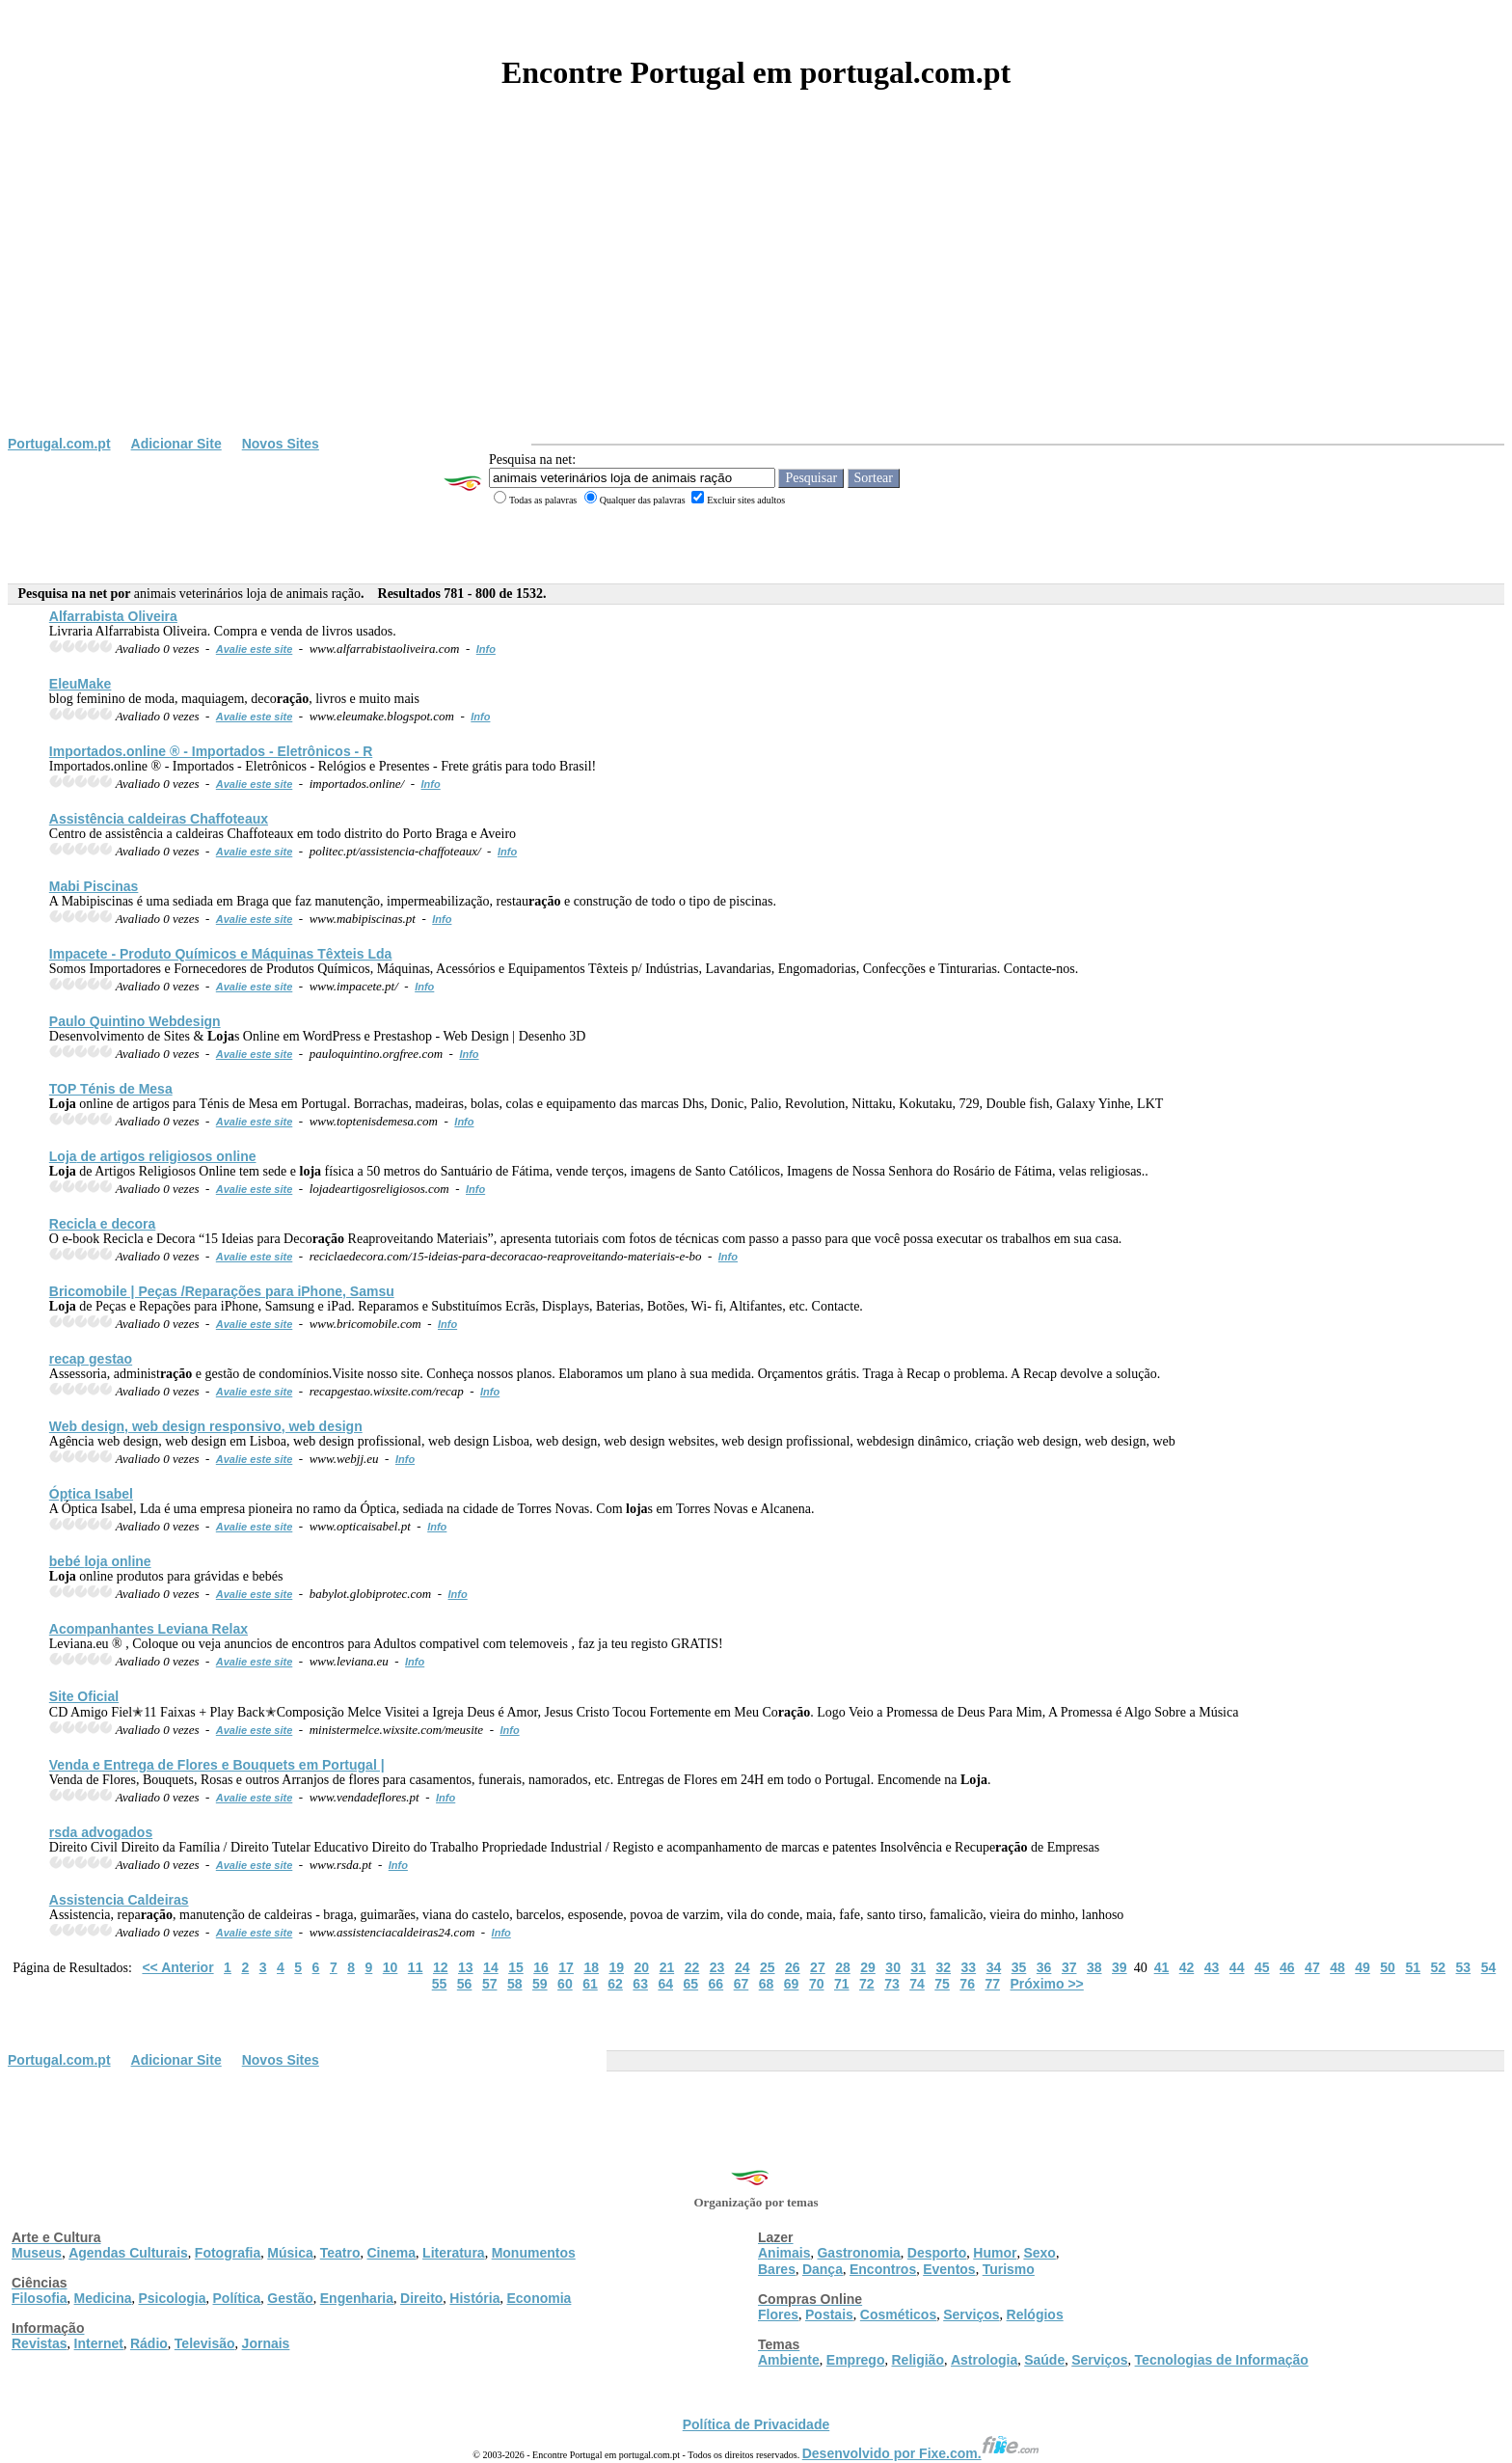 Image resolution: width=1512 pixels, height=2463 pixels. Describe the element at coordinates (665, 1983) in the screenshot. I see `64` at that location.